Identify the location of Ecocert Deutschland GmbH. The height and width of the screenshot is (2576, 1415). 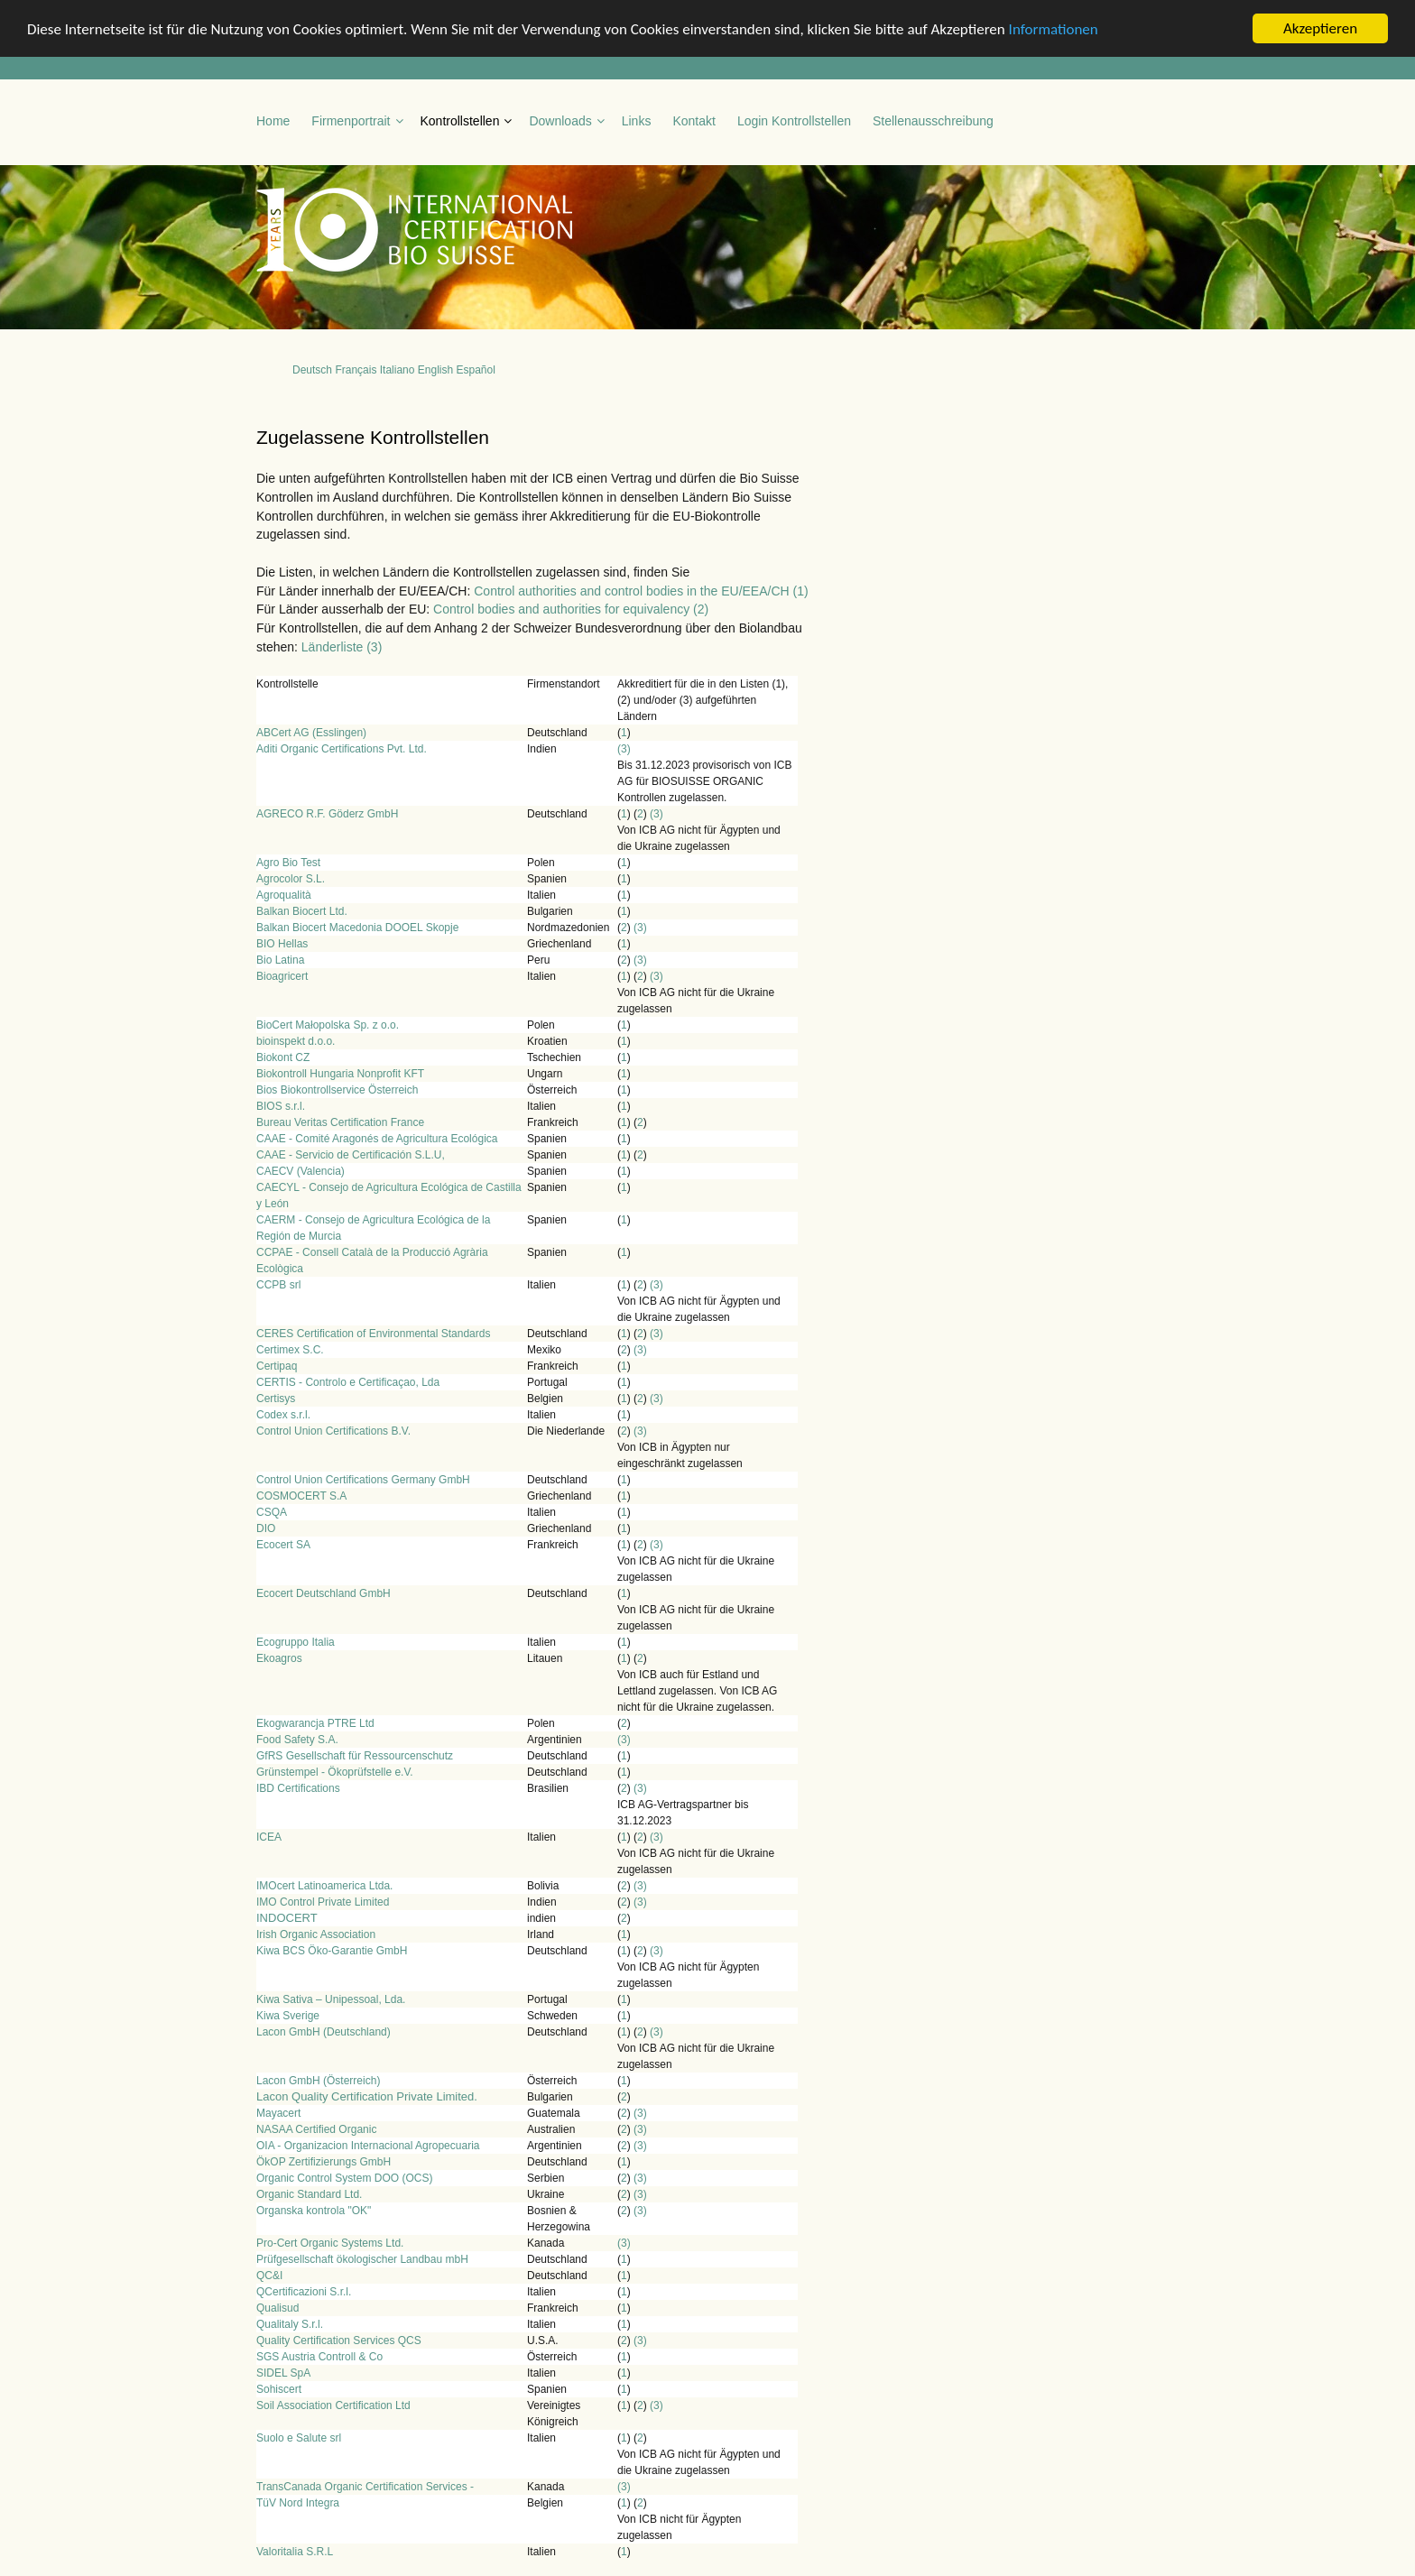
(323, 1593).